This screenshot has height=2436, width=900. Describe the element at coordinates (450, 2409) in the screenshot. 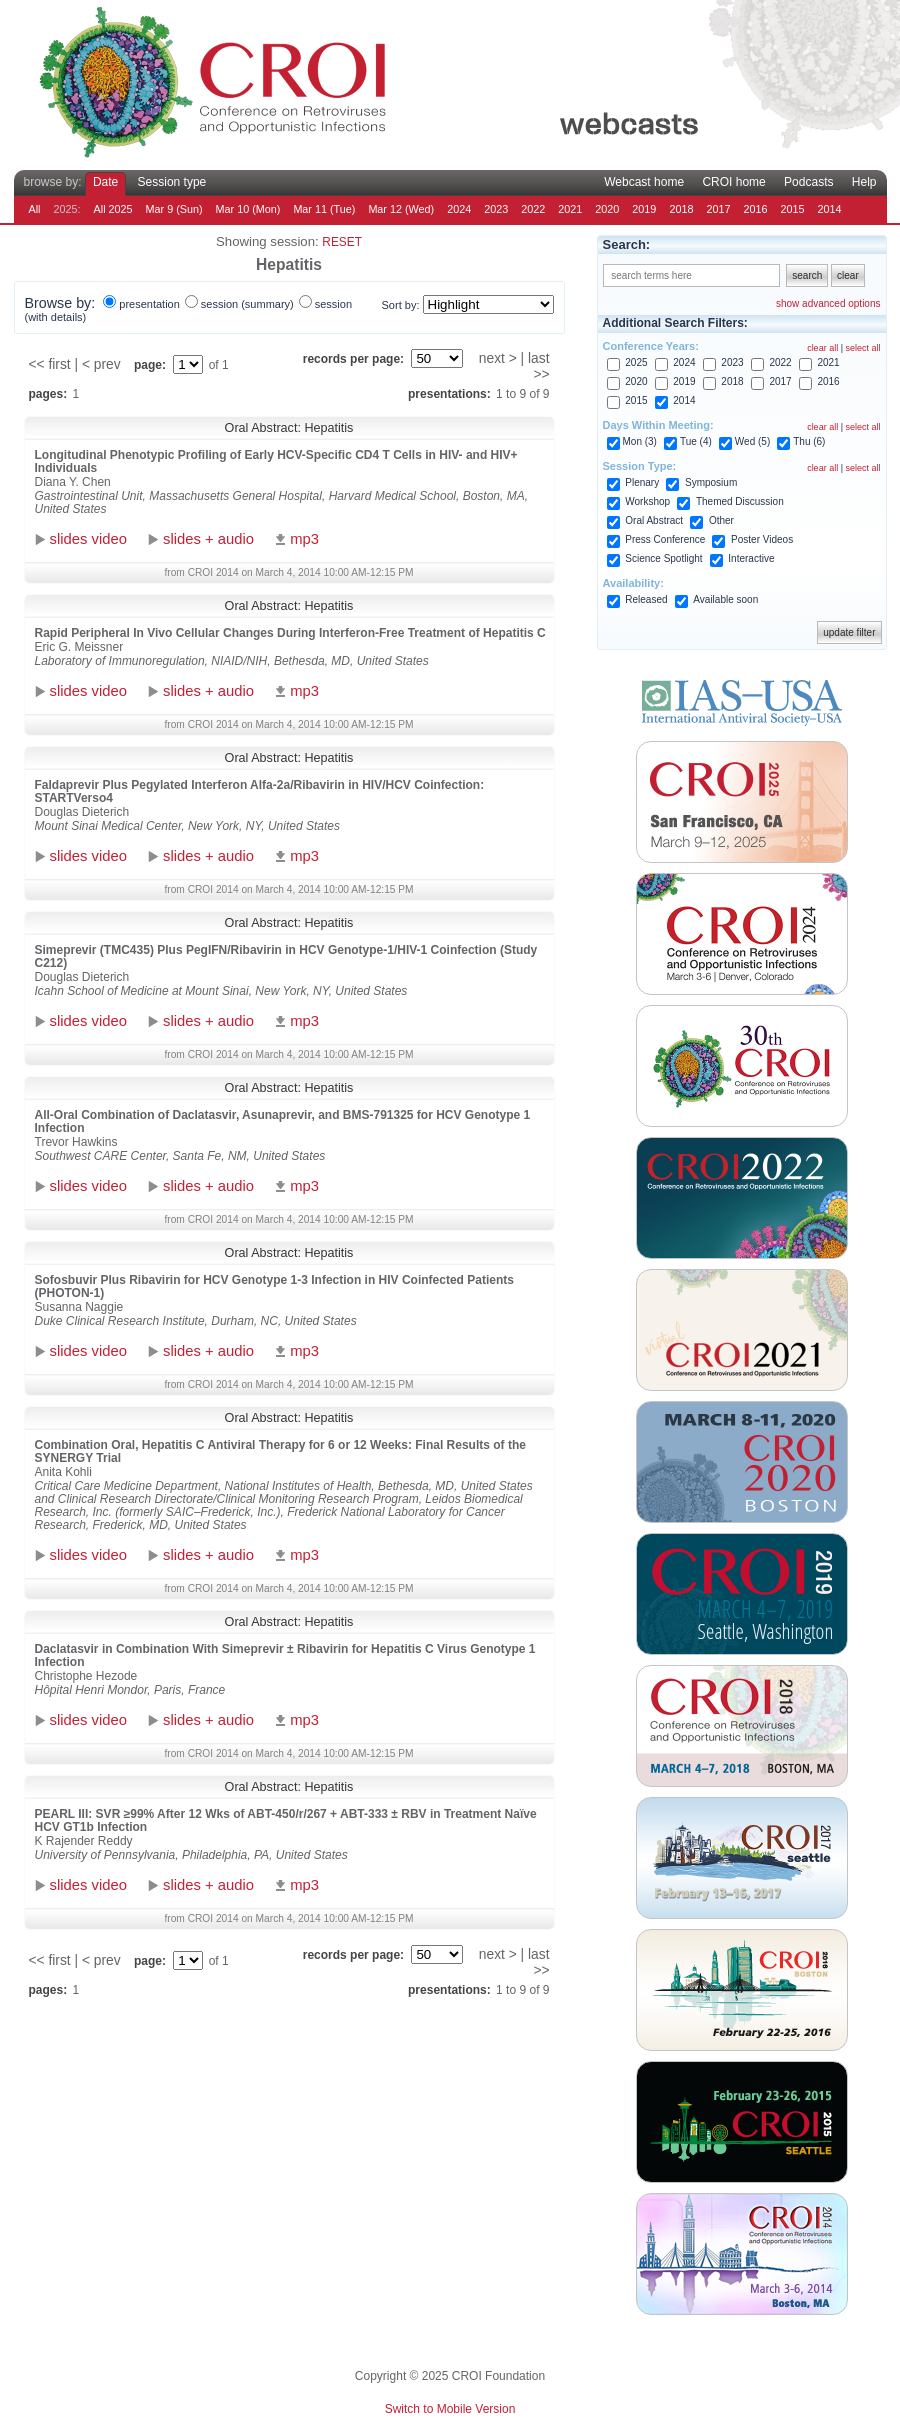

I see `Switch to Mobile Version` at that location.